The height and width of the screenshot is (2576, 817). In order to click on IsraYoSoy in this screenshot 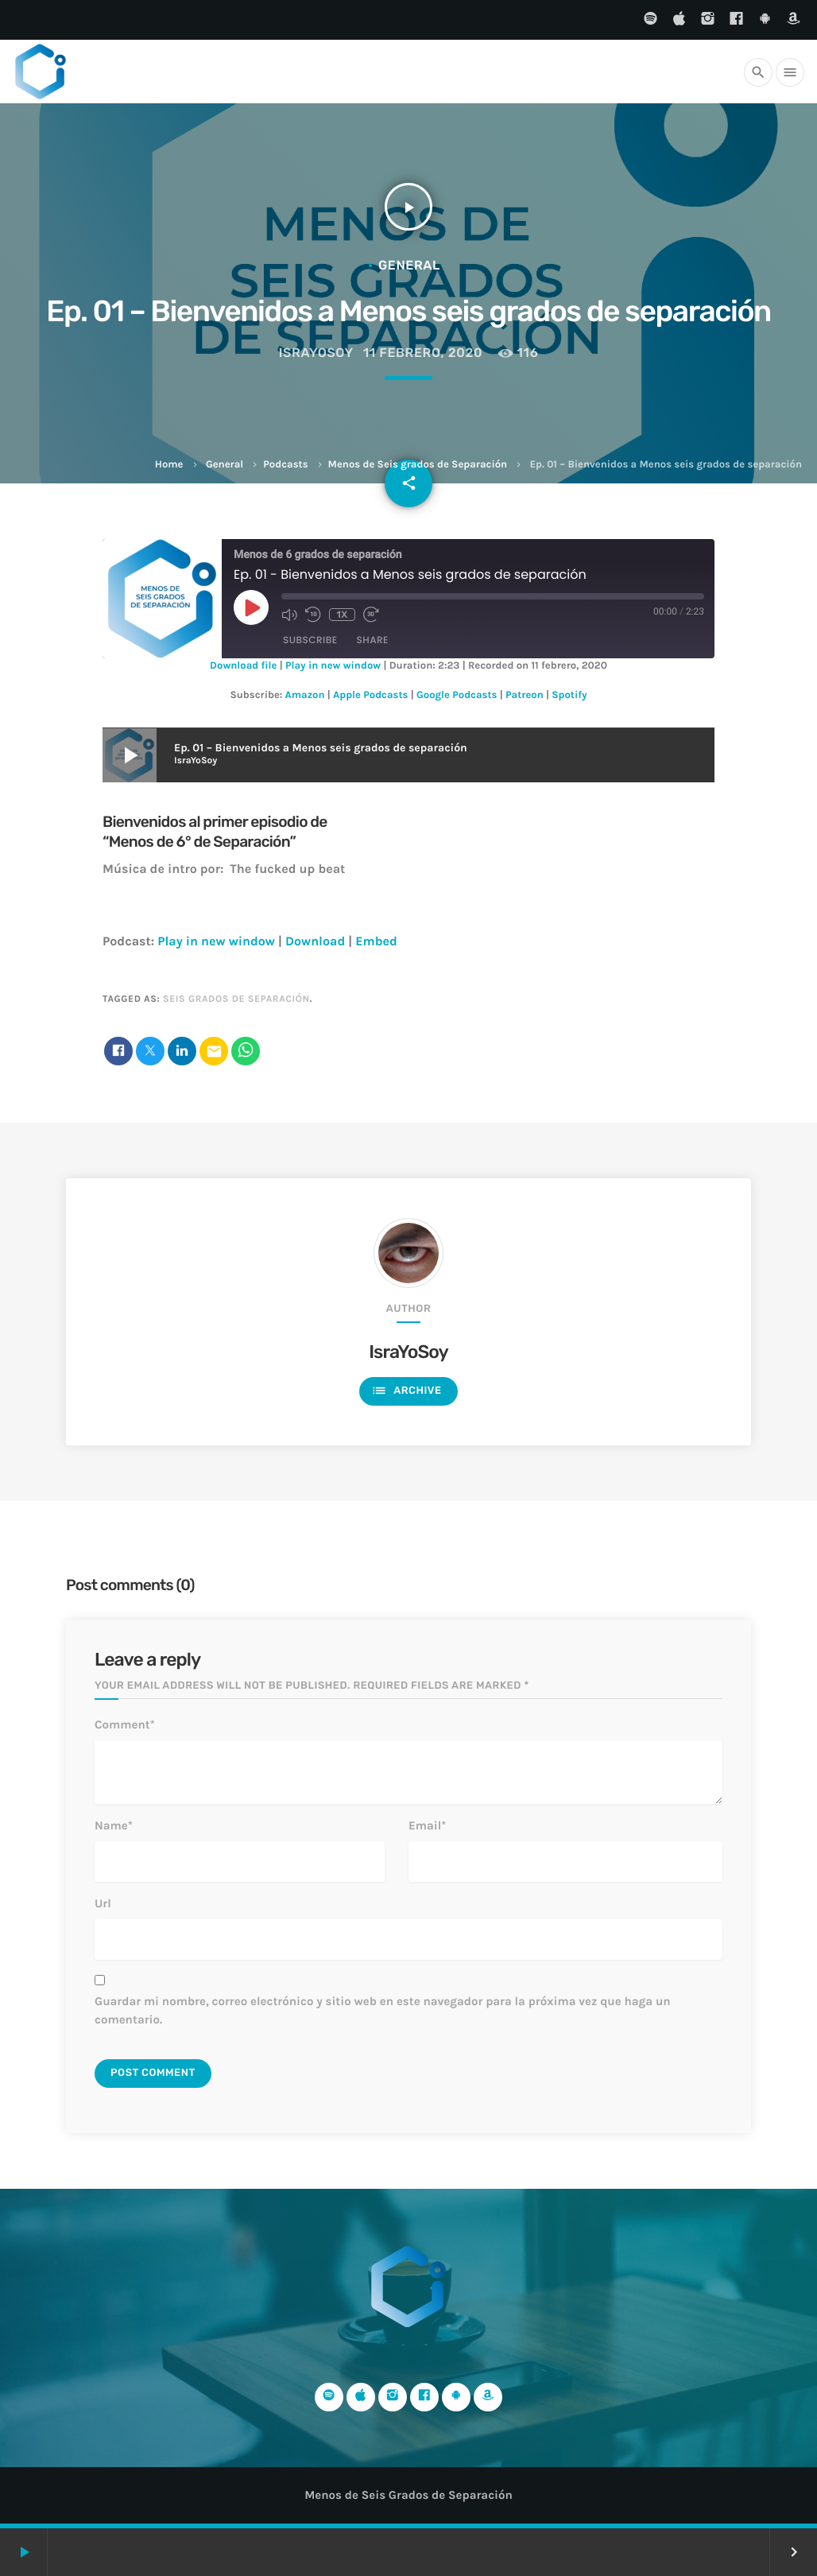, I will do `click(316, 352)`.